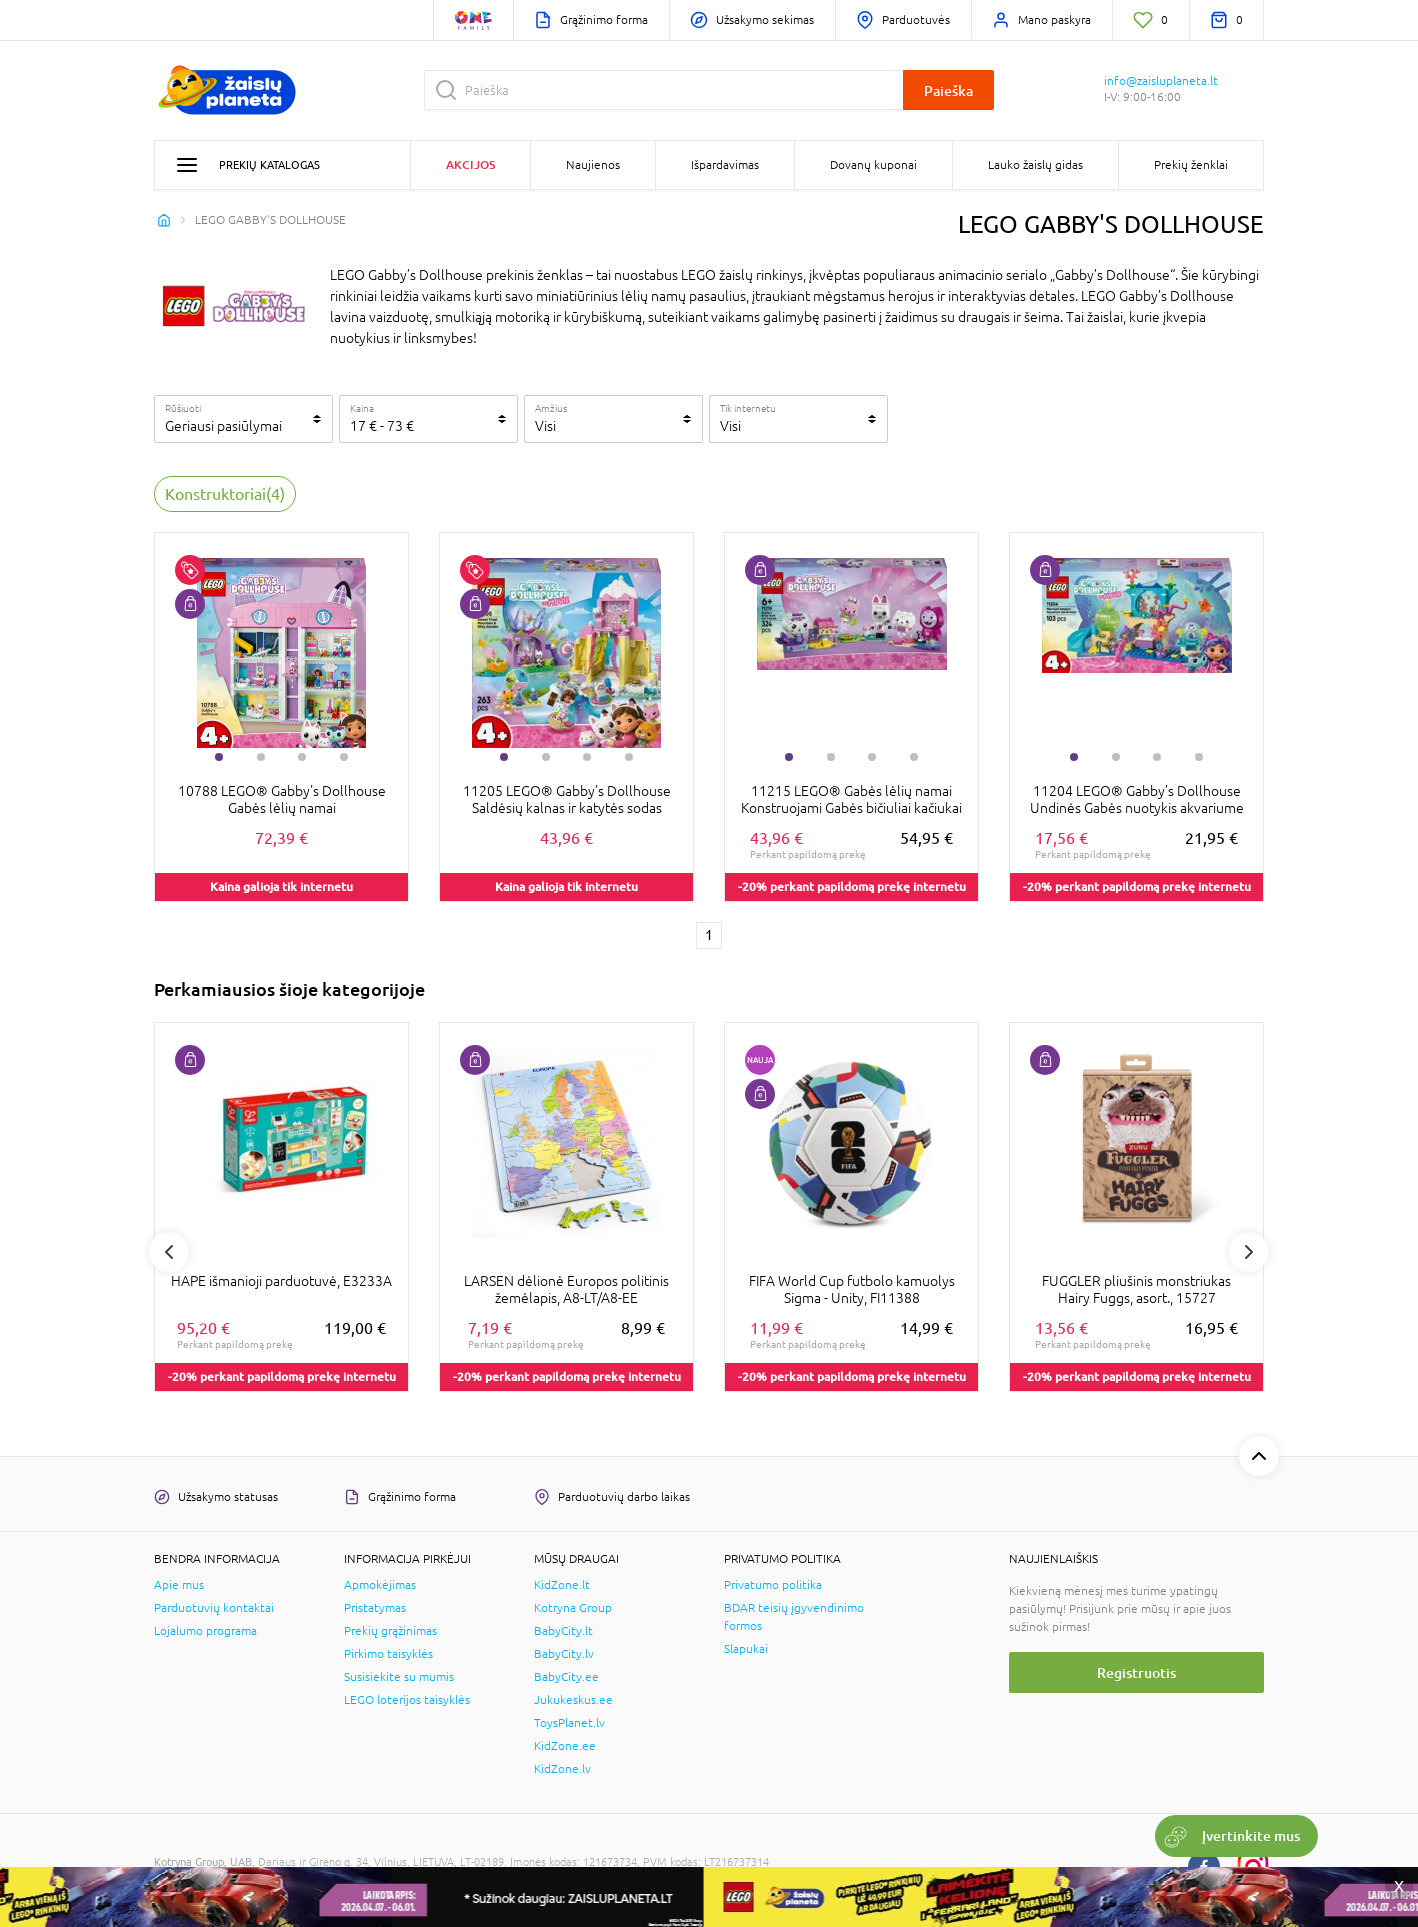 This screenshot has height=1927, width=1418. Describe the element at coordinates (709, 935) in the screenshot. I see `1 [1 page]` at that location.